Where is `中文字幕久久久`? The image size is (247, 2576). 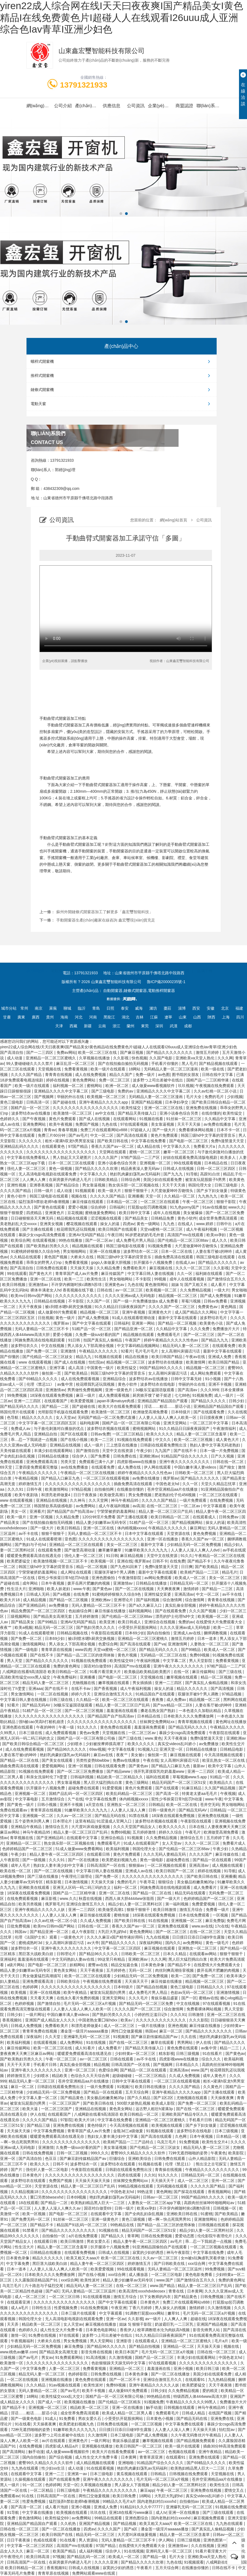 中文字幕久久久 is located at coordinates (177, 1146).